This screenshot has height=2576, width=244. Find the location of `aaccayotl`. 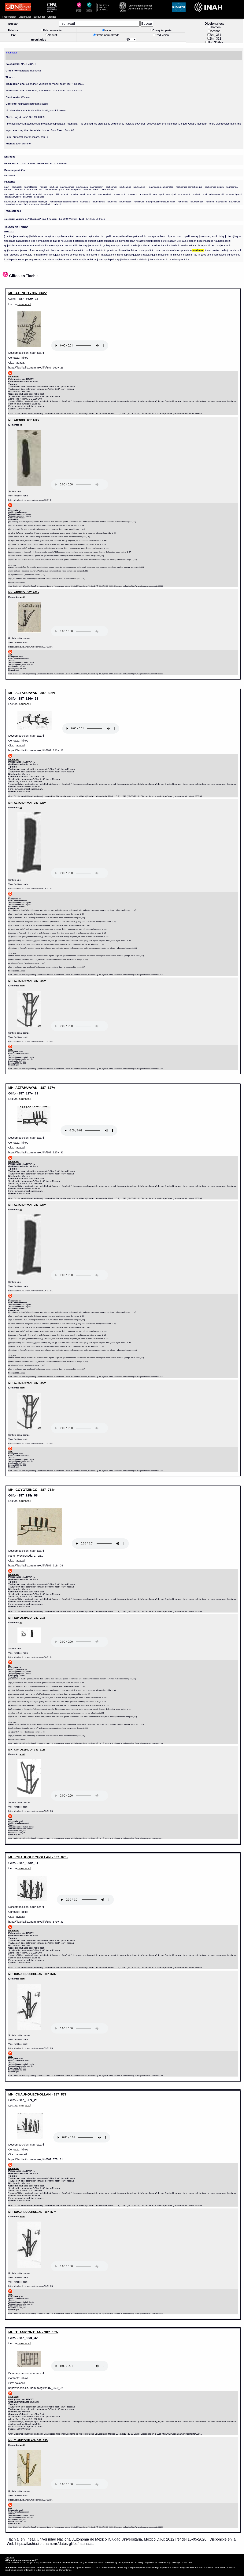

aaccayotl is located at coordinates (9, 194).